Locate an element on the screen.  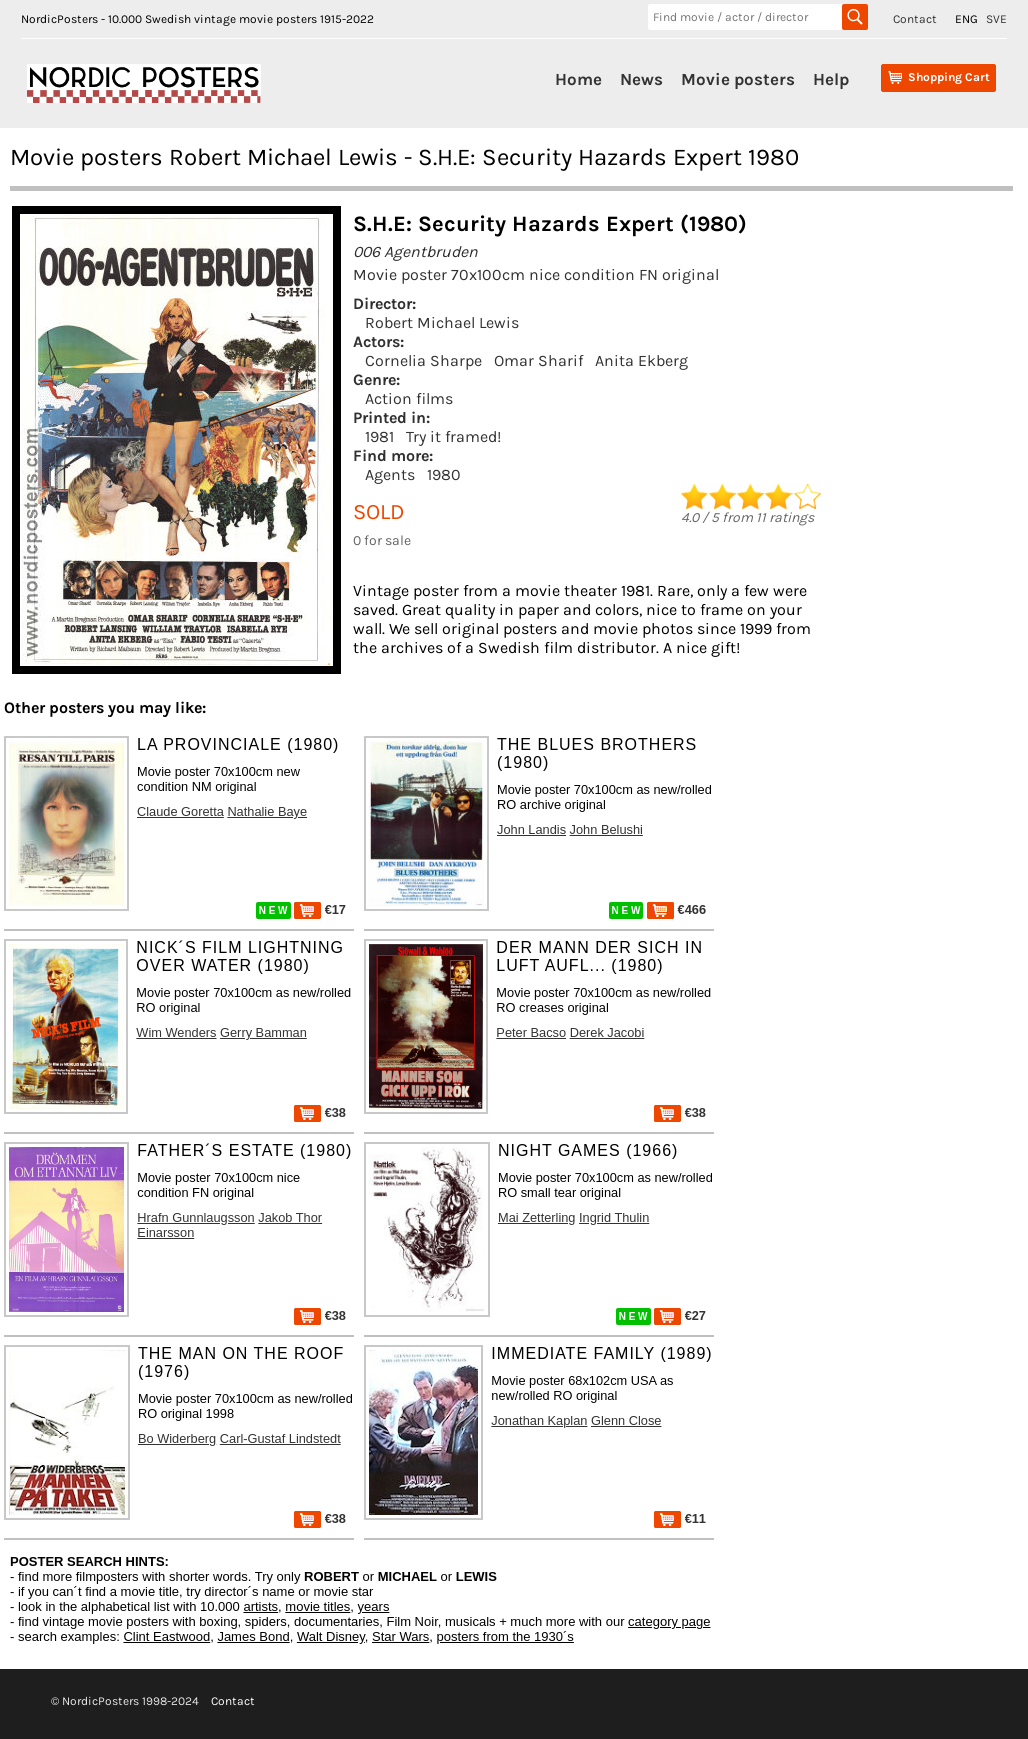
Derek Jacobi is located at coordinates (607, 1032).